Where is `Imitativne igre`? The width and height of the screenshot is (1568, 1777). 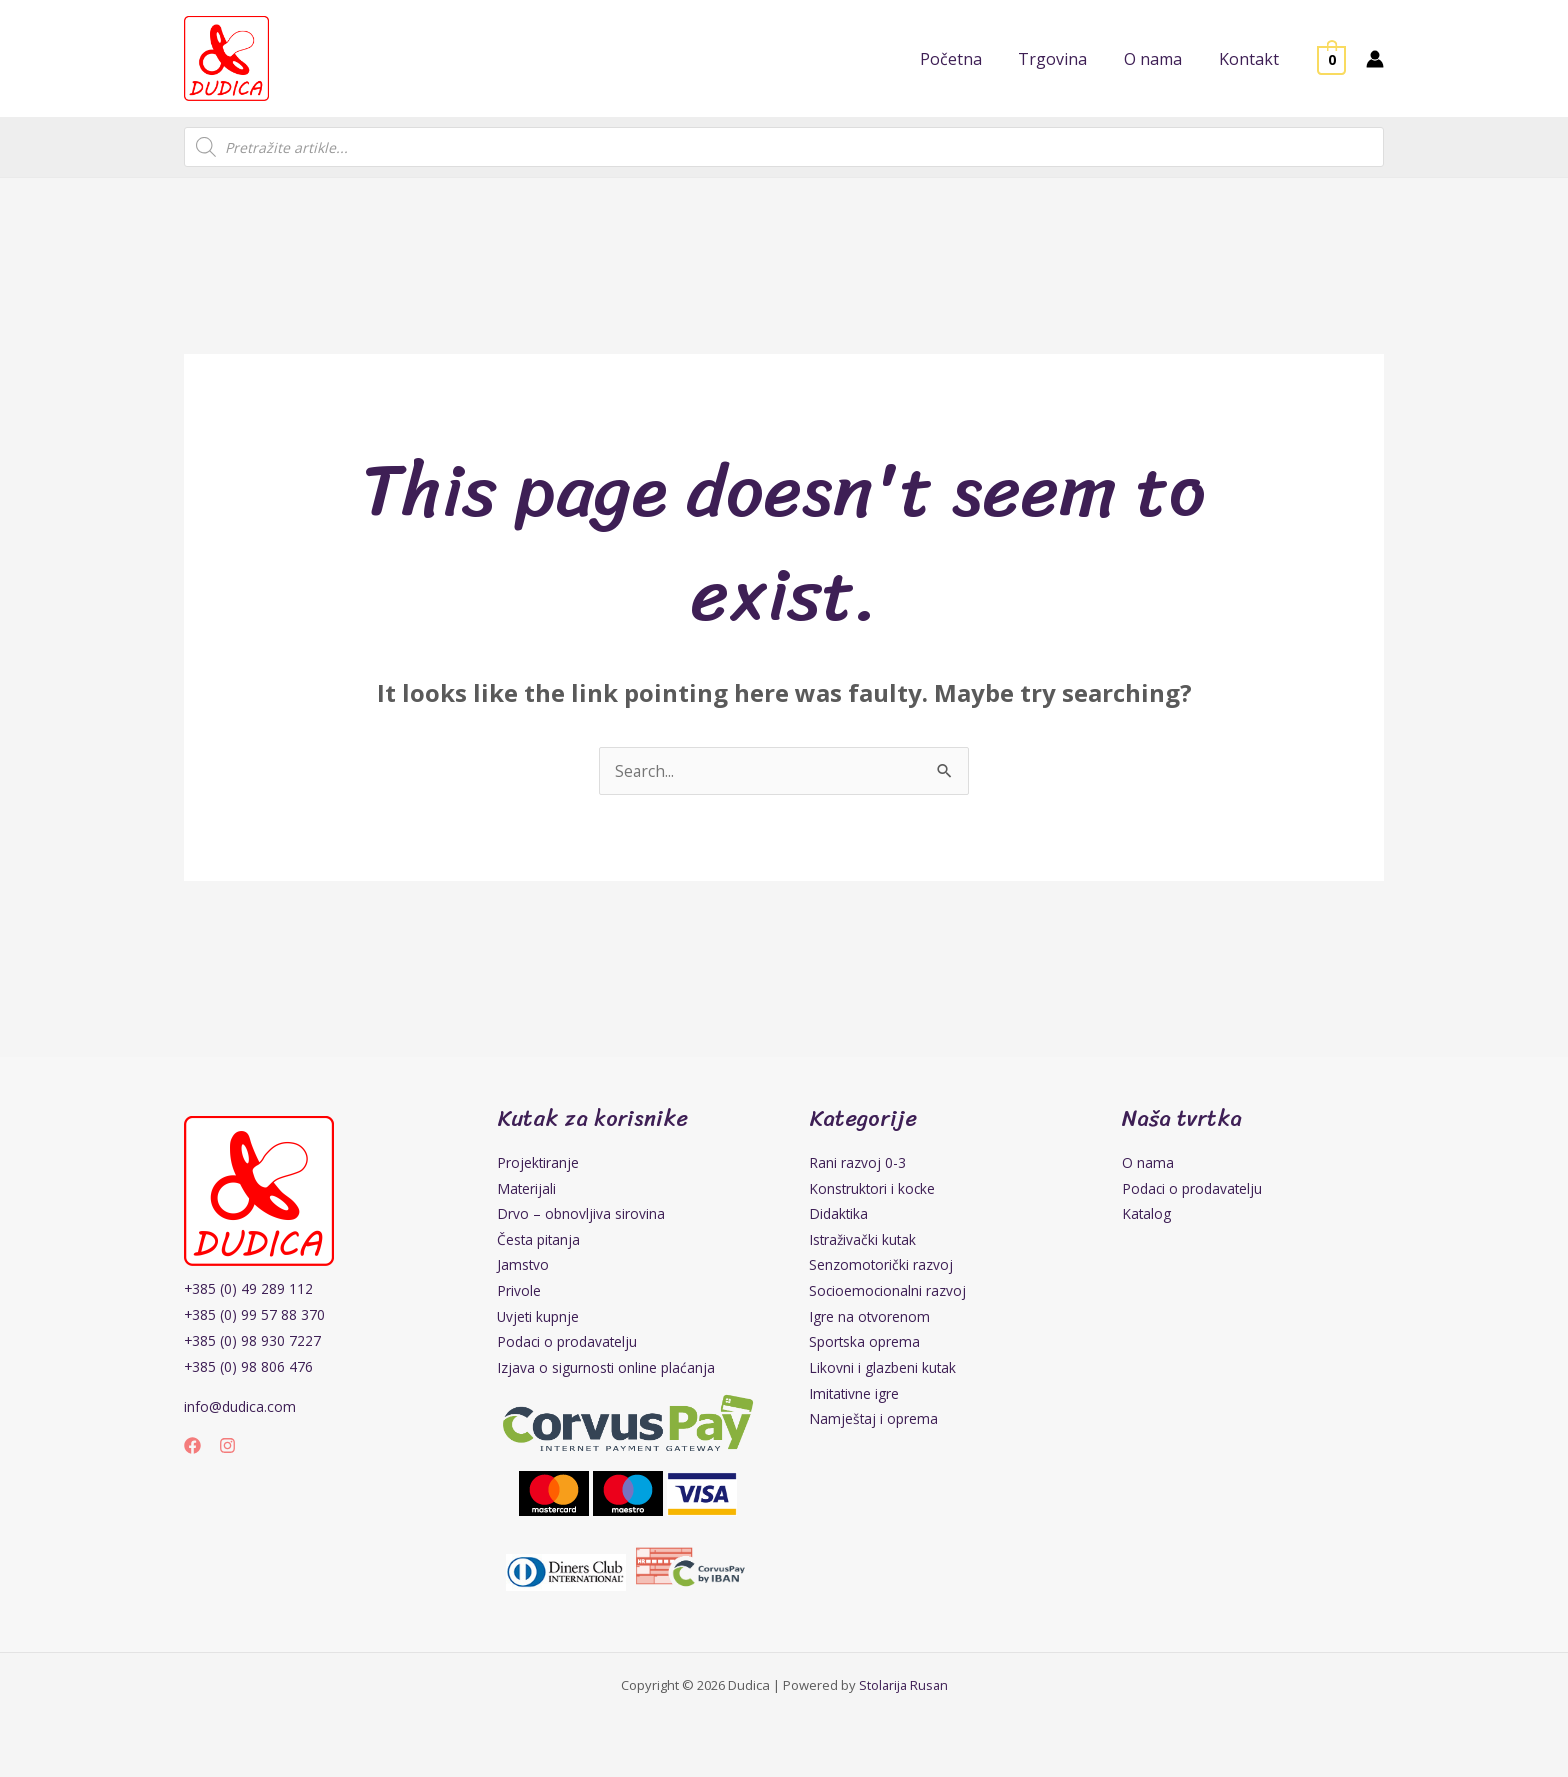 Imitativne igre is located at coordinates (855, 1396).